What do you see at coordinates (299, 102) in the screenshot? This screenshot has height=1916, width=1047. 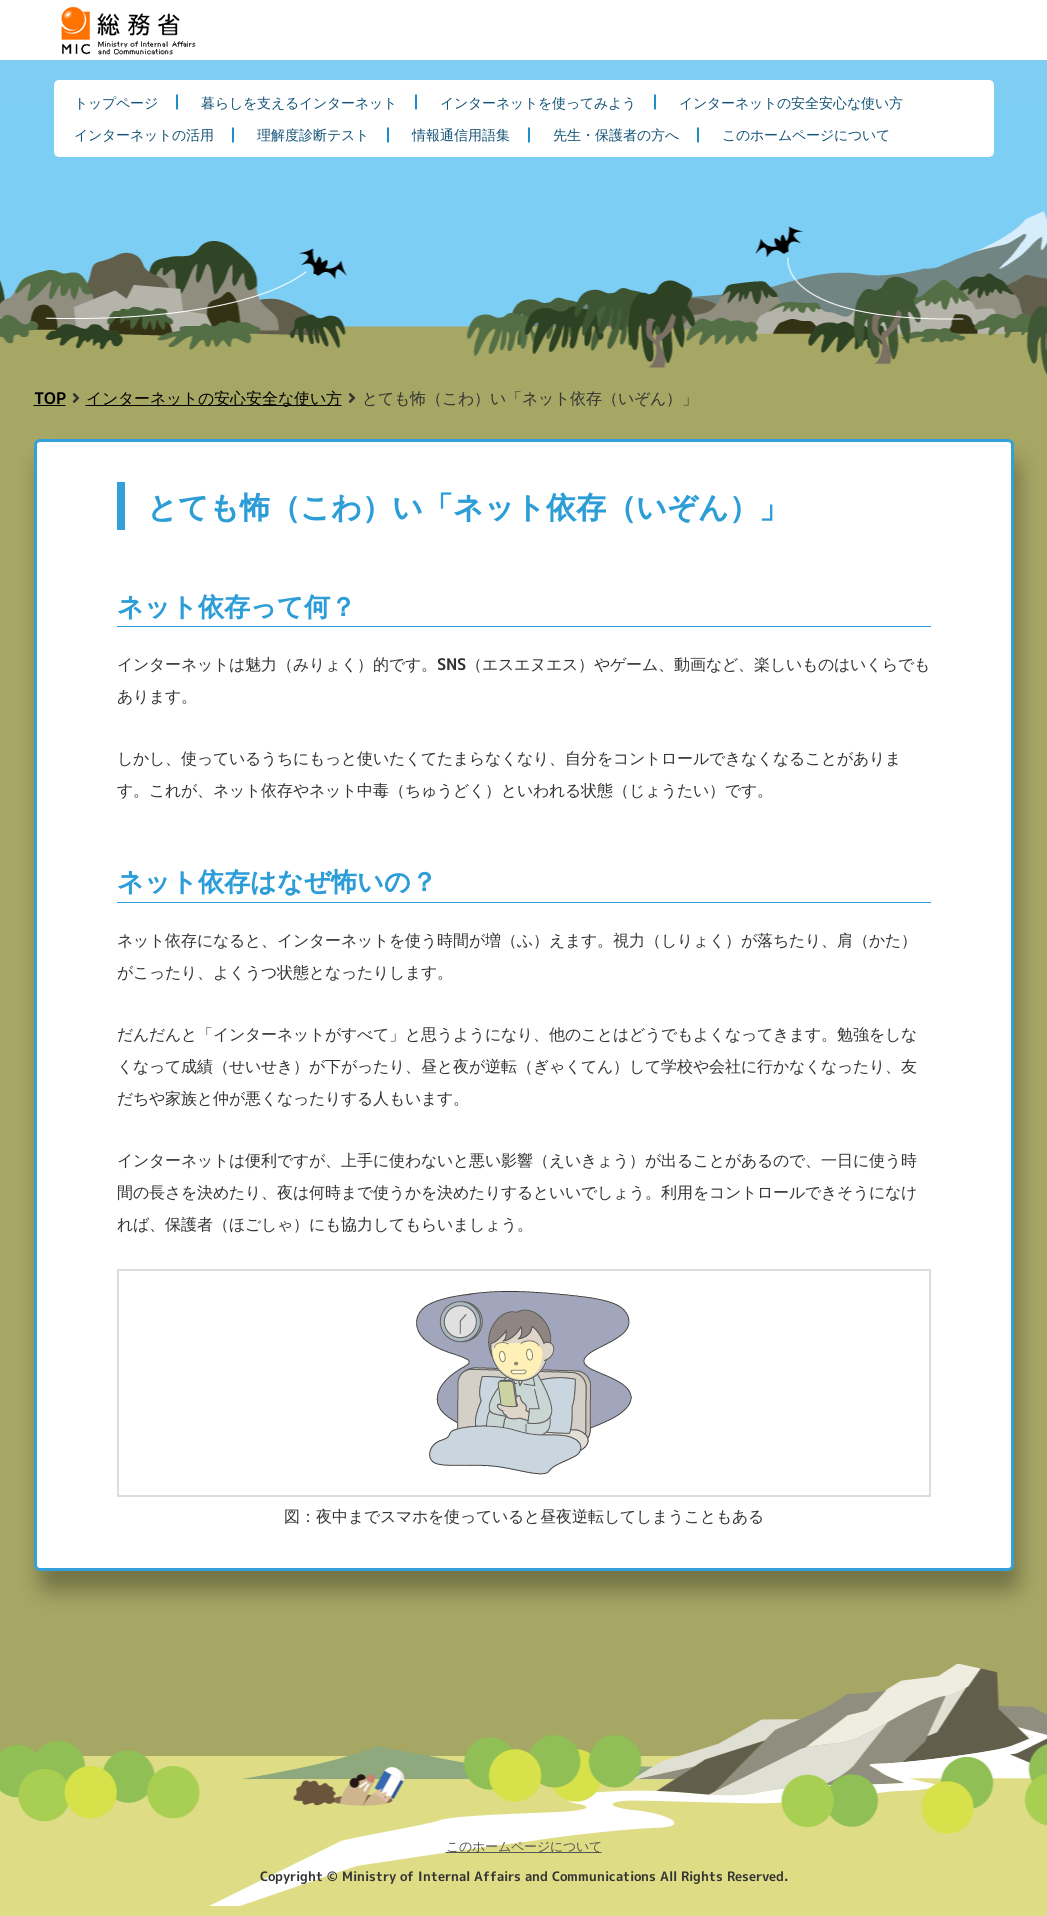 I see `暮らしを支えるインターネット` at bounding box center [299, 102].